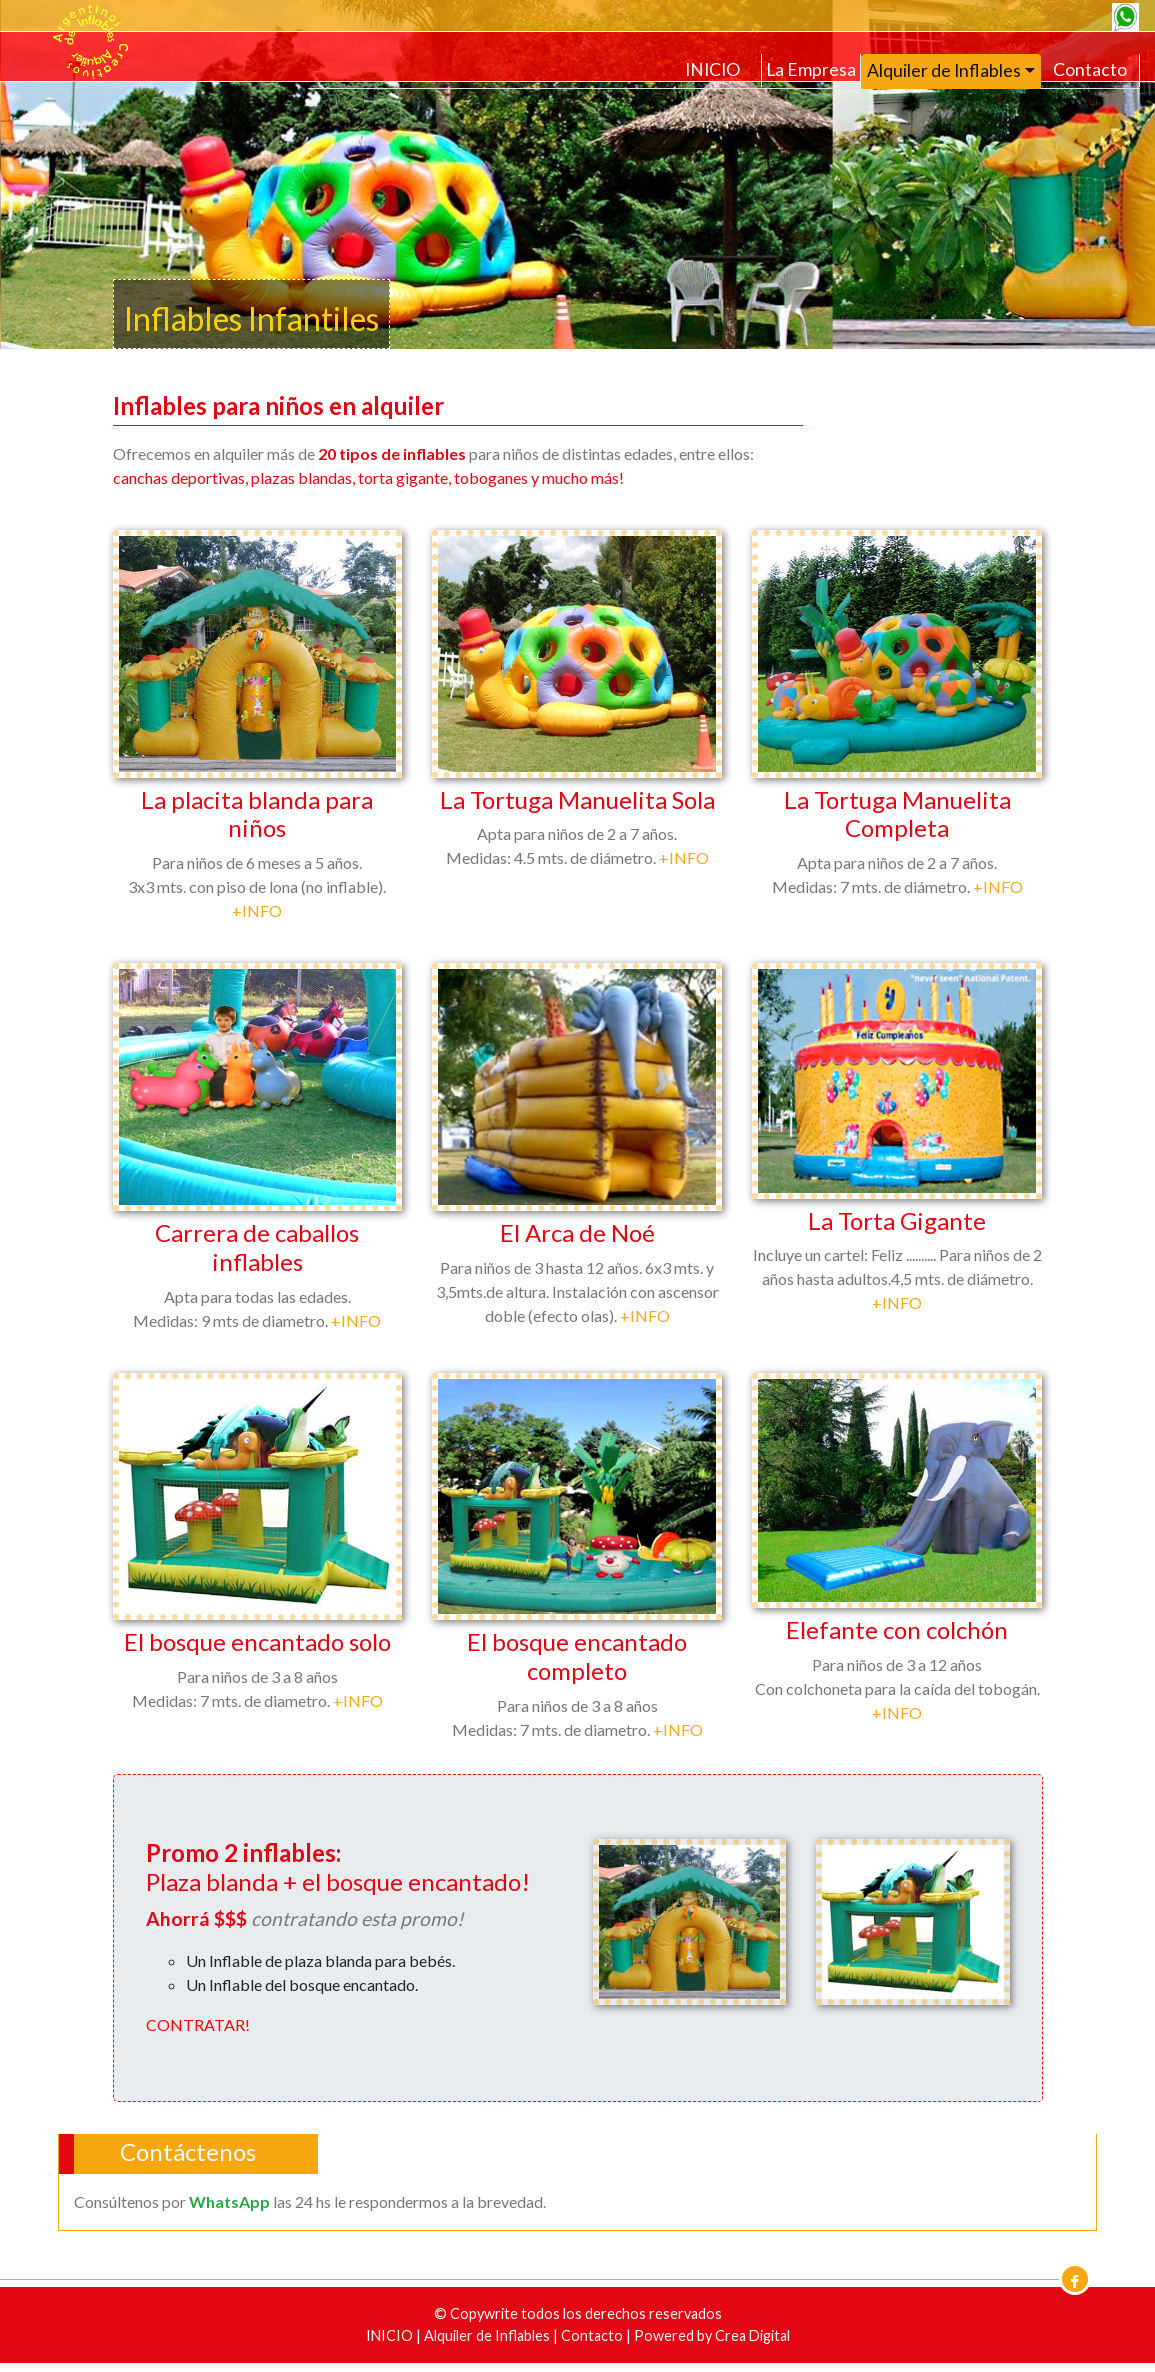 The image size is (1155, 2372). Describe the element at coordinates (811, 69) in the screenshot. I see `La Empresa` at that location.